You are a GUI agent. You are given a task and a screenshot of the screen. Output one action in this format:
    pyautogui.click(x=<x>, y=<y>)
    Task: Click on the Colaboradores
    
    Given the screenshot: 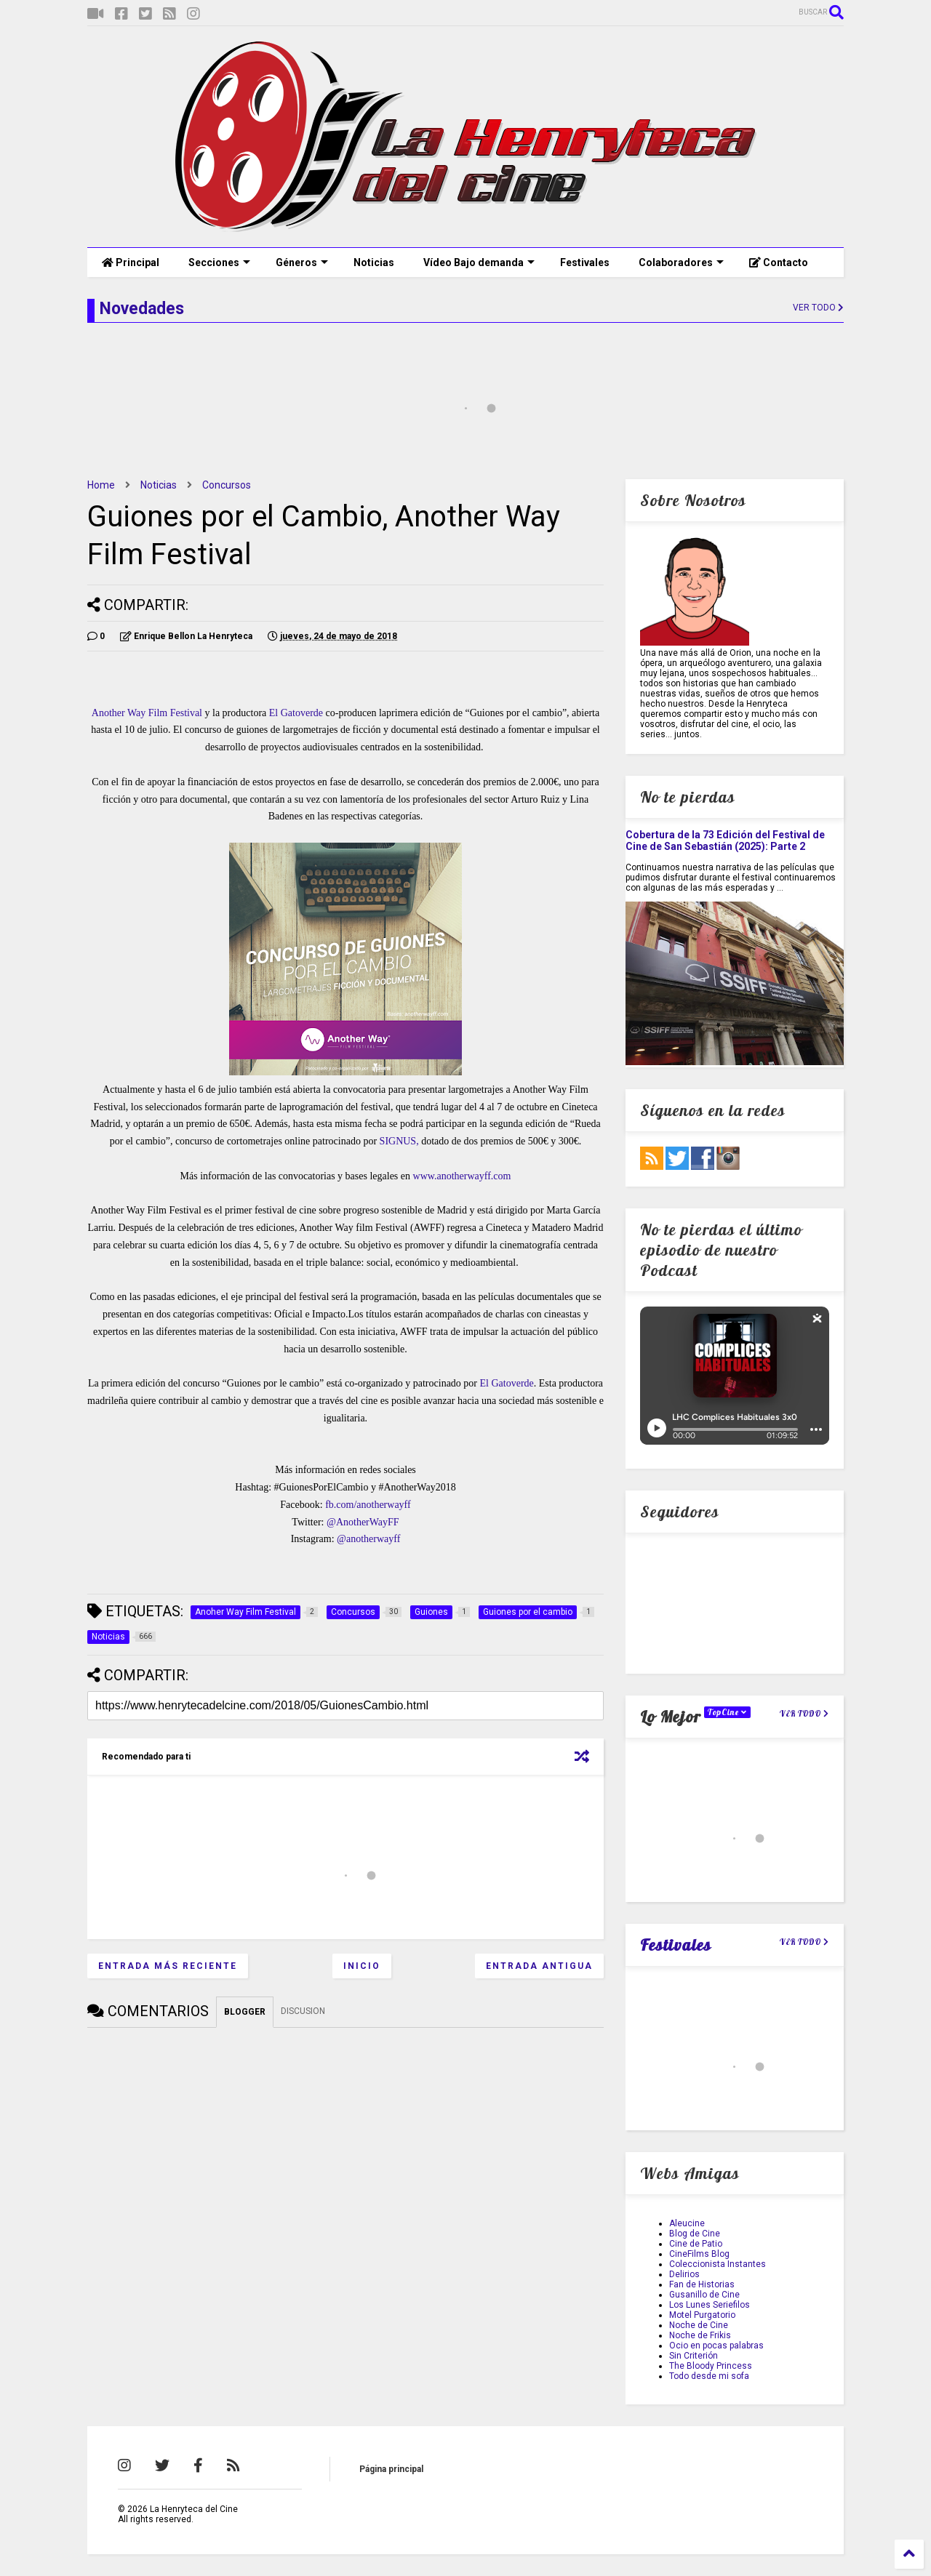 What is the action you would take?
    pyautogui.click(x=681, y=262)
    